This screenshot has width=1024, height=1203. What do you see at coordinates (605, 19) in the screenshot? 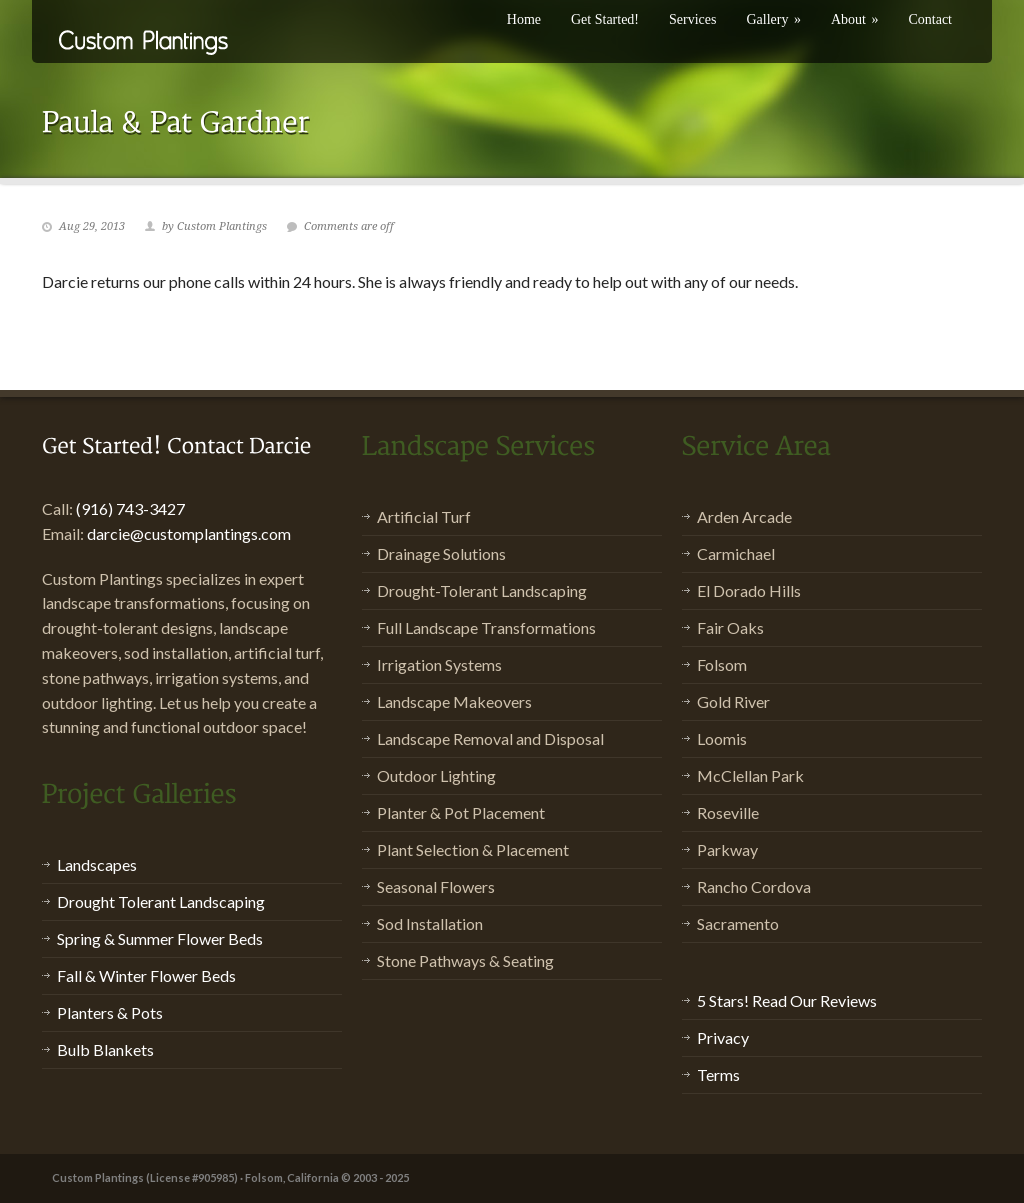
I see `Get Started!` at bounding box center [605, 19].